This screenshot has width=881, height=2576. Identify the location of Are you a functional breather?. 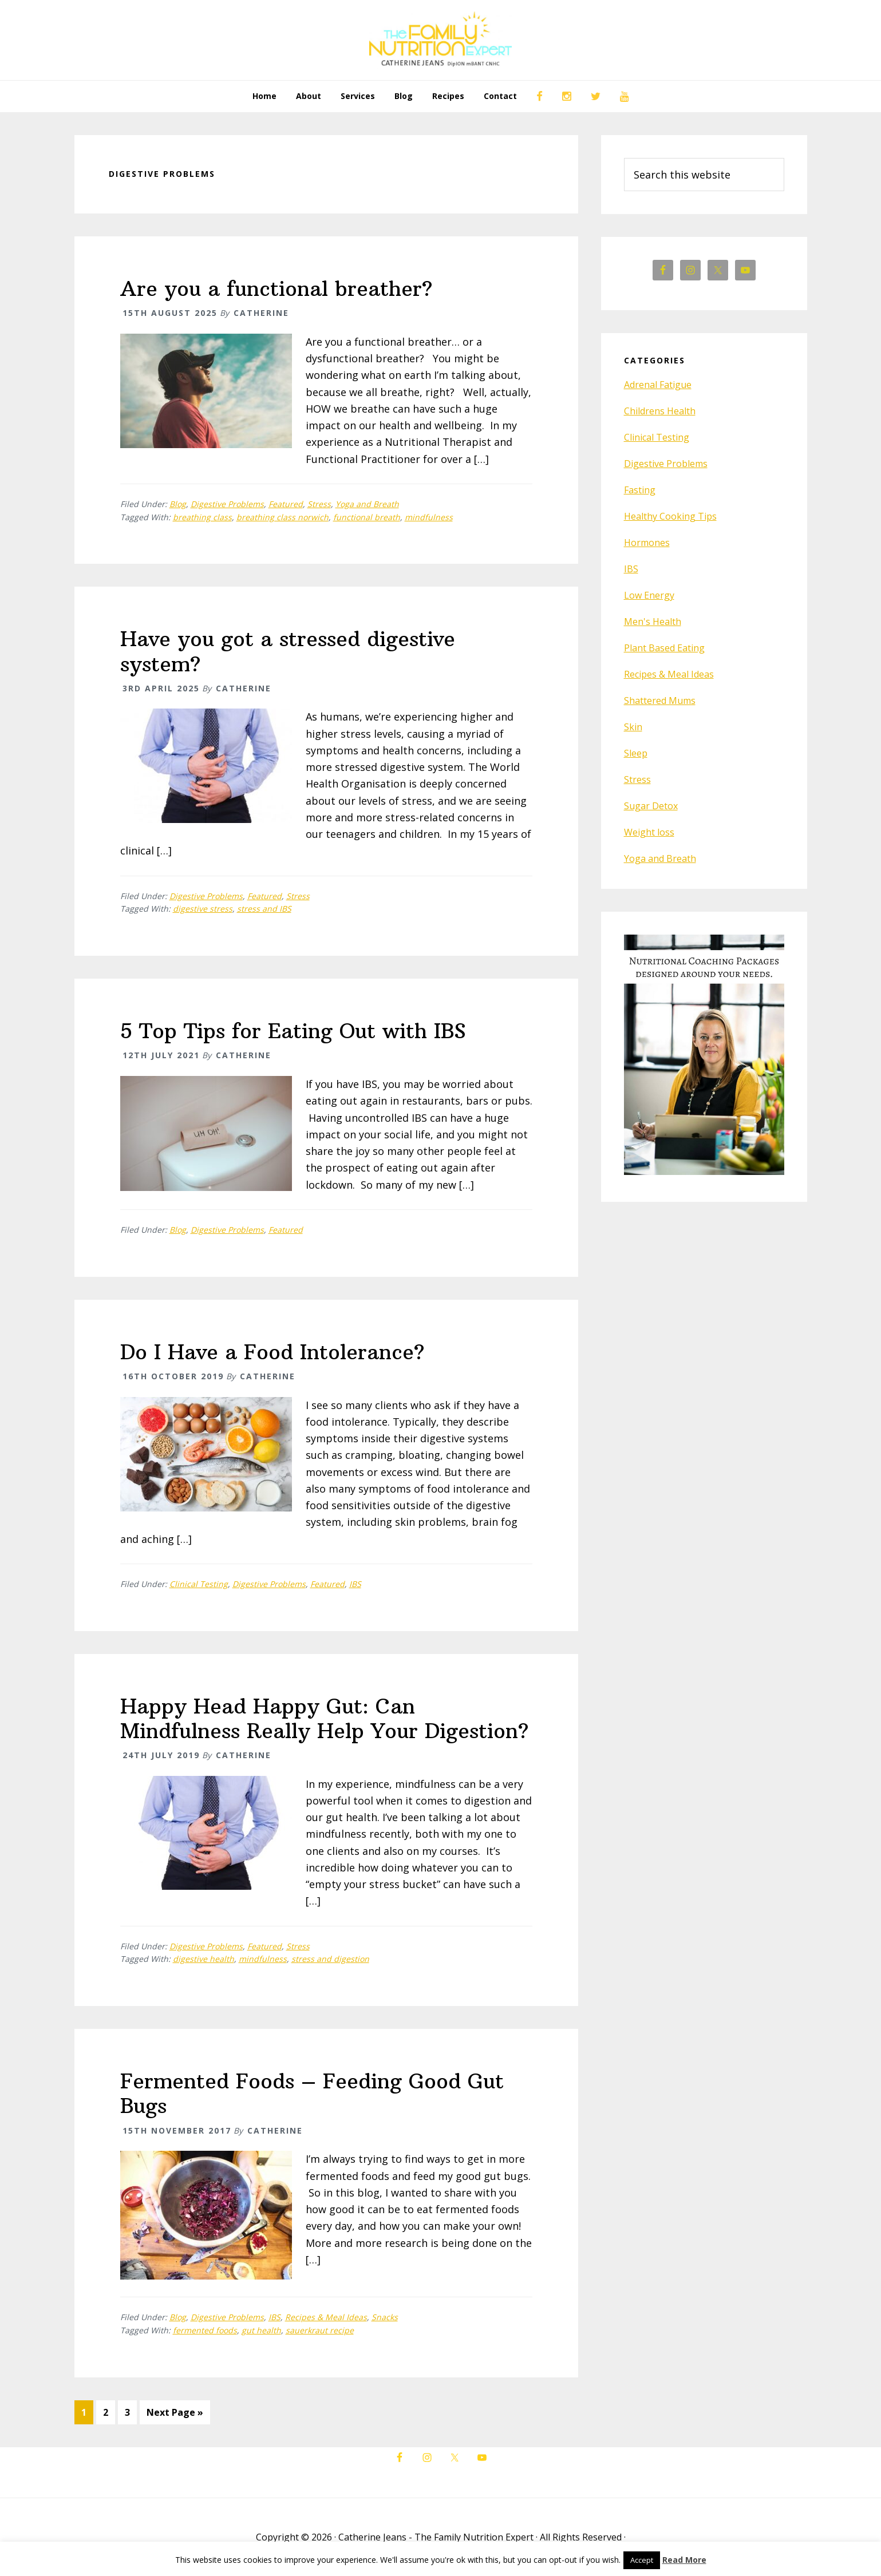
(276, 289).